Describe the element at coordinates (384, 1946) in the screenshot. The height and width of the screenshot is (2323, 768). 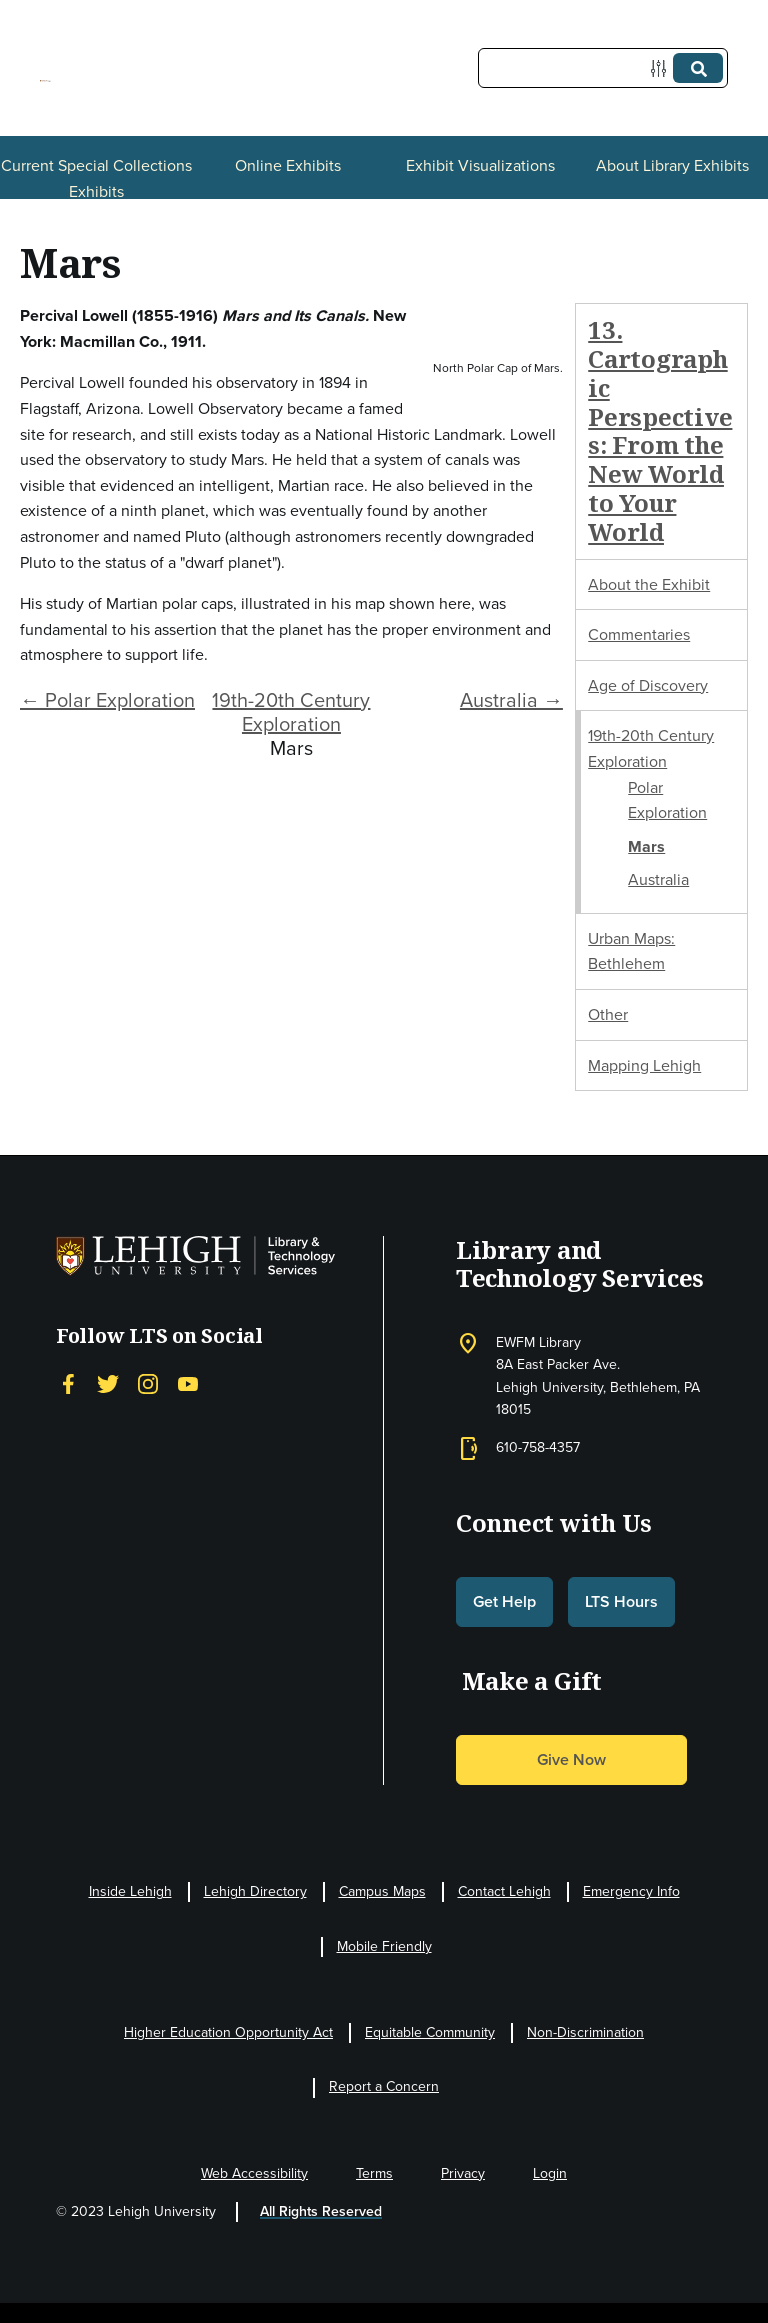
I see `Mobile Friendly` at that location.